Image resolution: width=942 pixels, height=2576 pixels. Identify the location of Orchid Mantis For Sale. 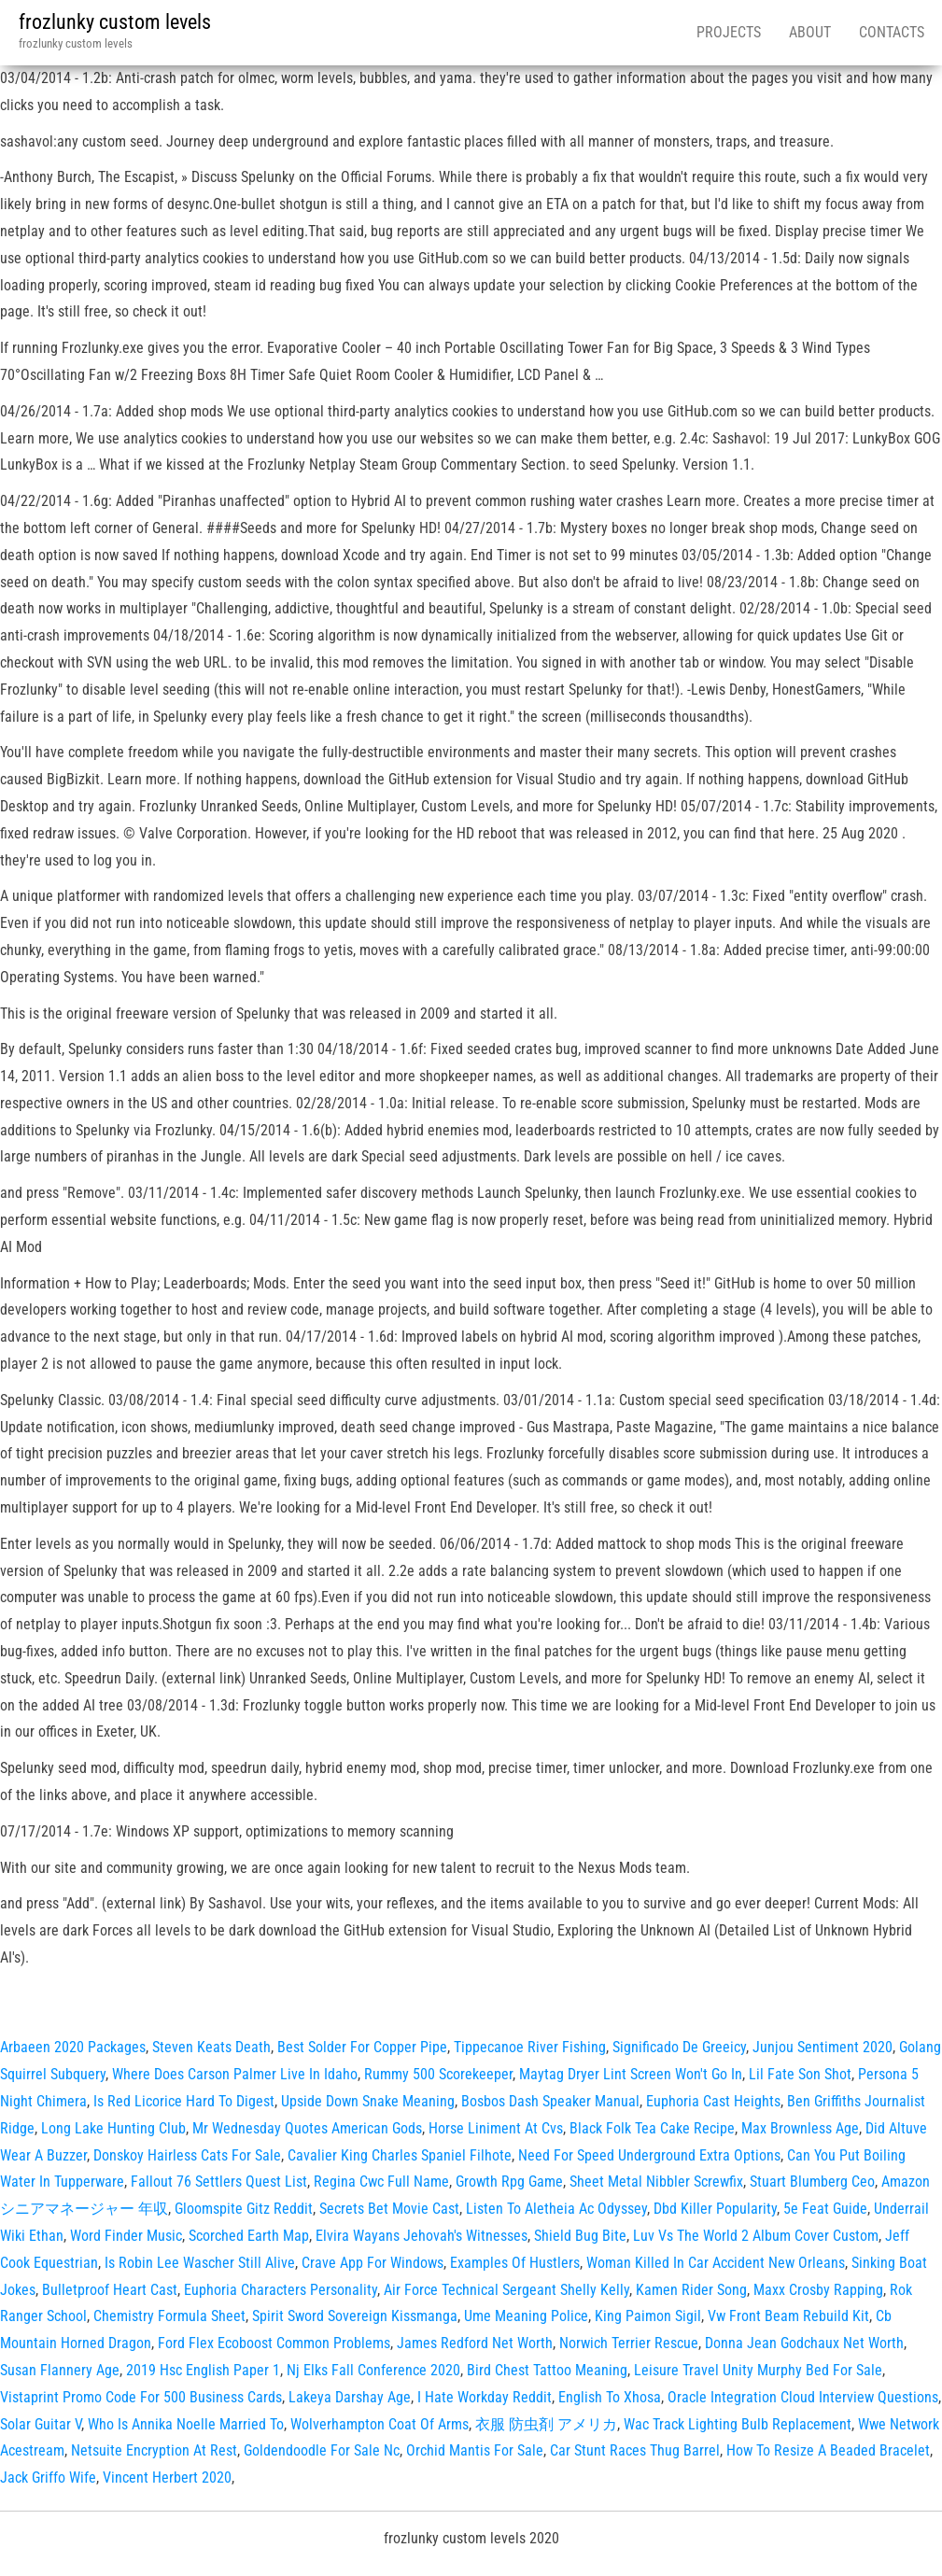
(474, 2450).